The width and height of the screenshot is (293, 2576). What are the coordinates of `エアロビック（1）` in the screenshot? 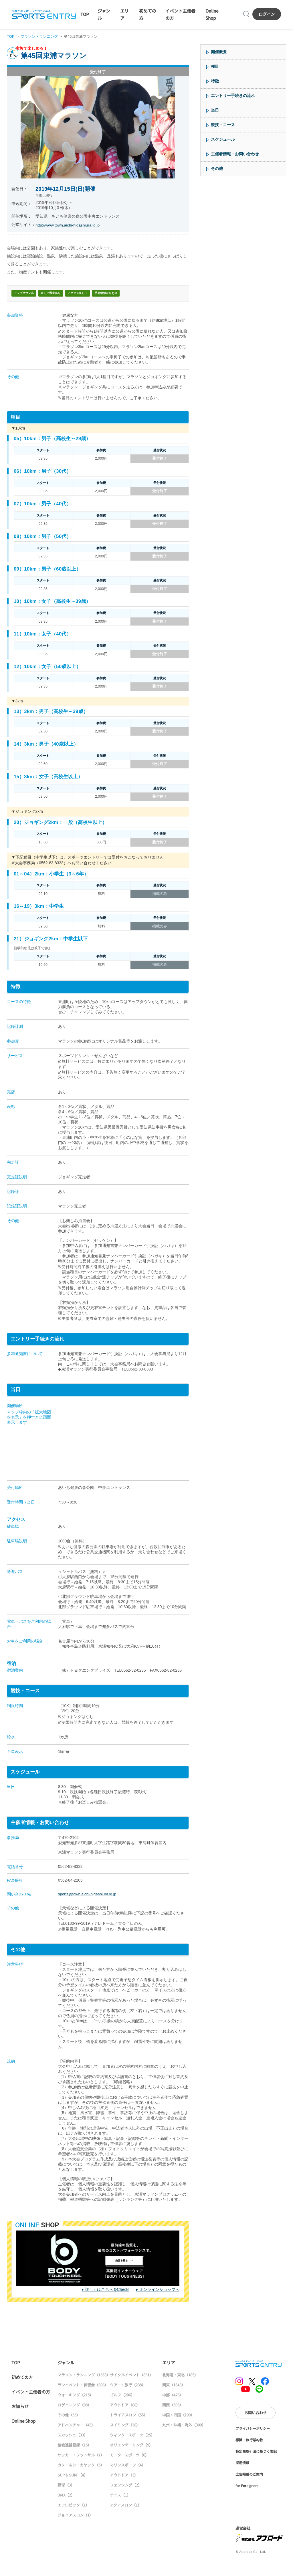 It's located at (73, 2520).